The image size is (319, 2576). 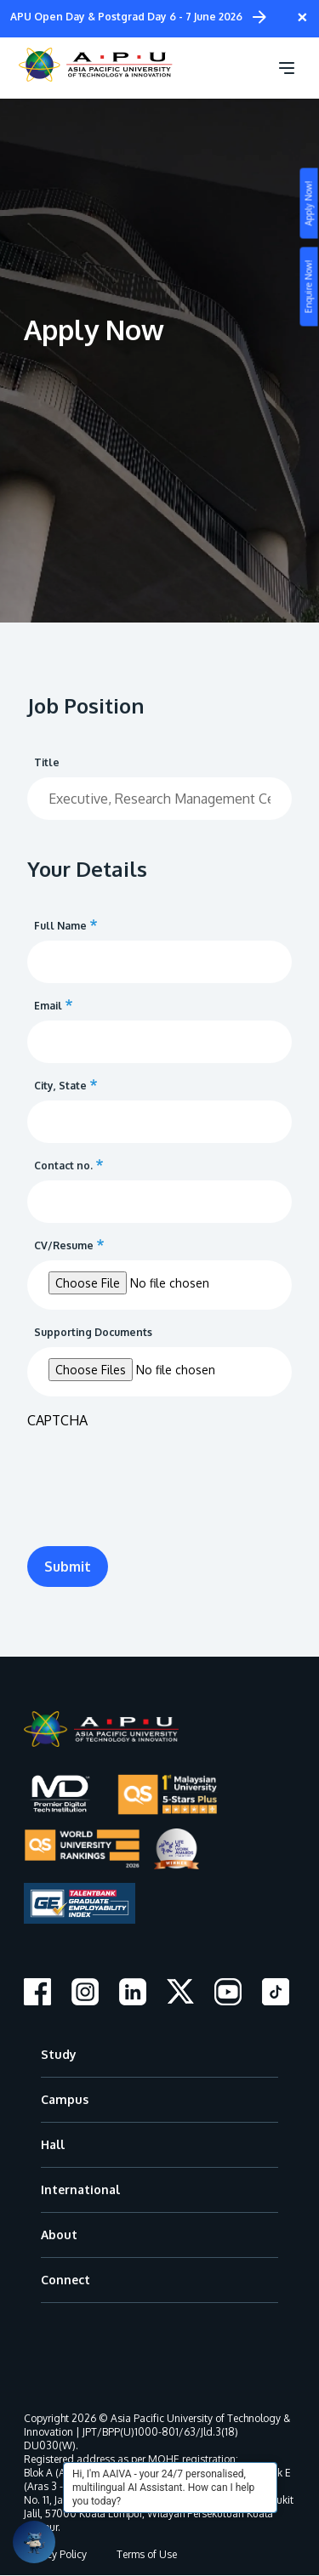 What do you see at coordinates (60, 1085) in the screenshot?
I see `City, State` at bounding box center [60, 1085].